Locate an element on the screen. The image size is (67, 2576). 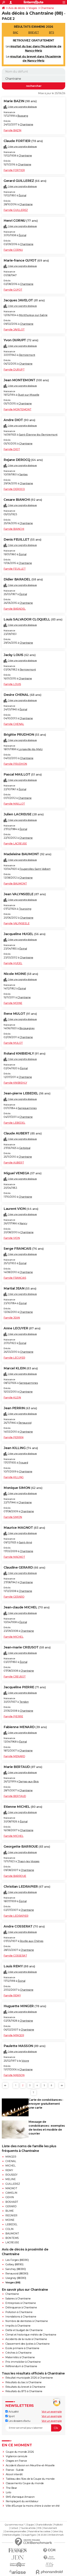
Saint-Étienne-lès-Remiremont is located at coordinates (38, 434).